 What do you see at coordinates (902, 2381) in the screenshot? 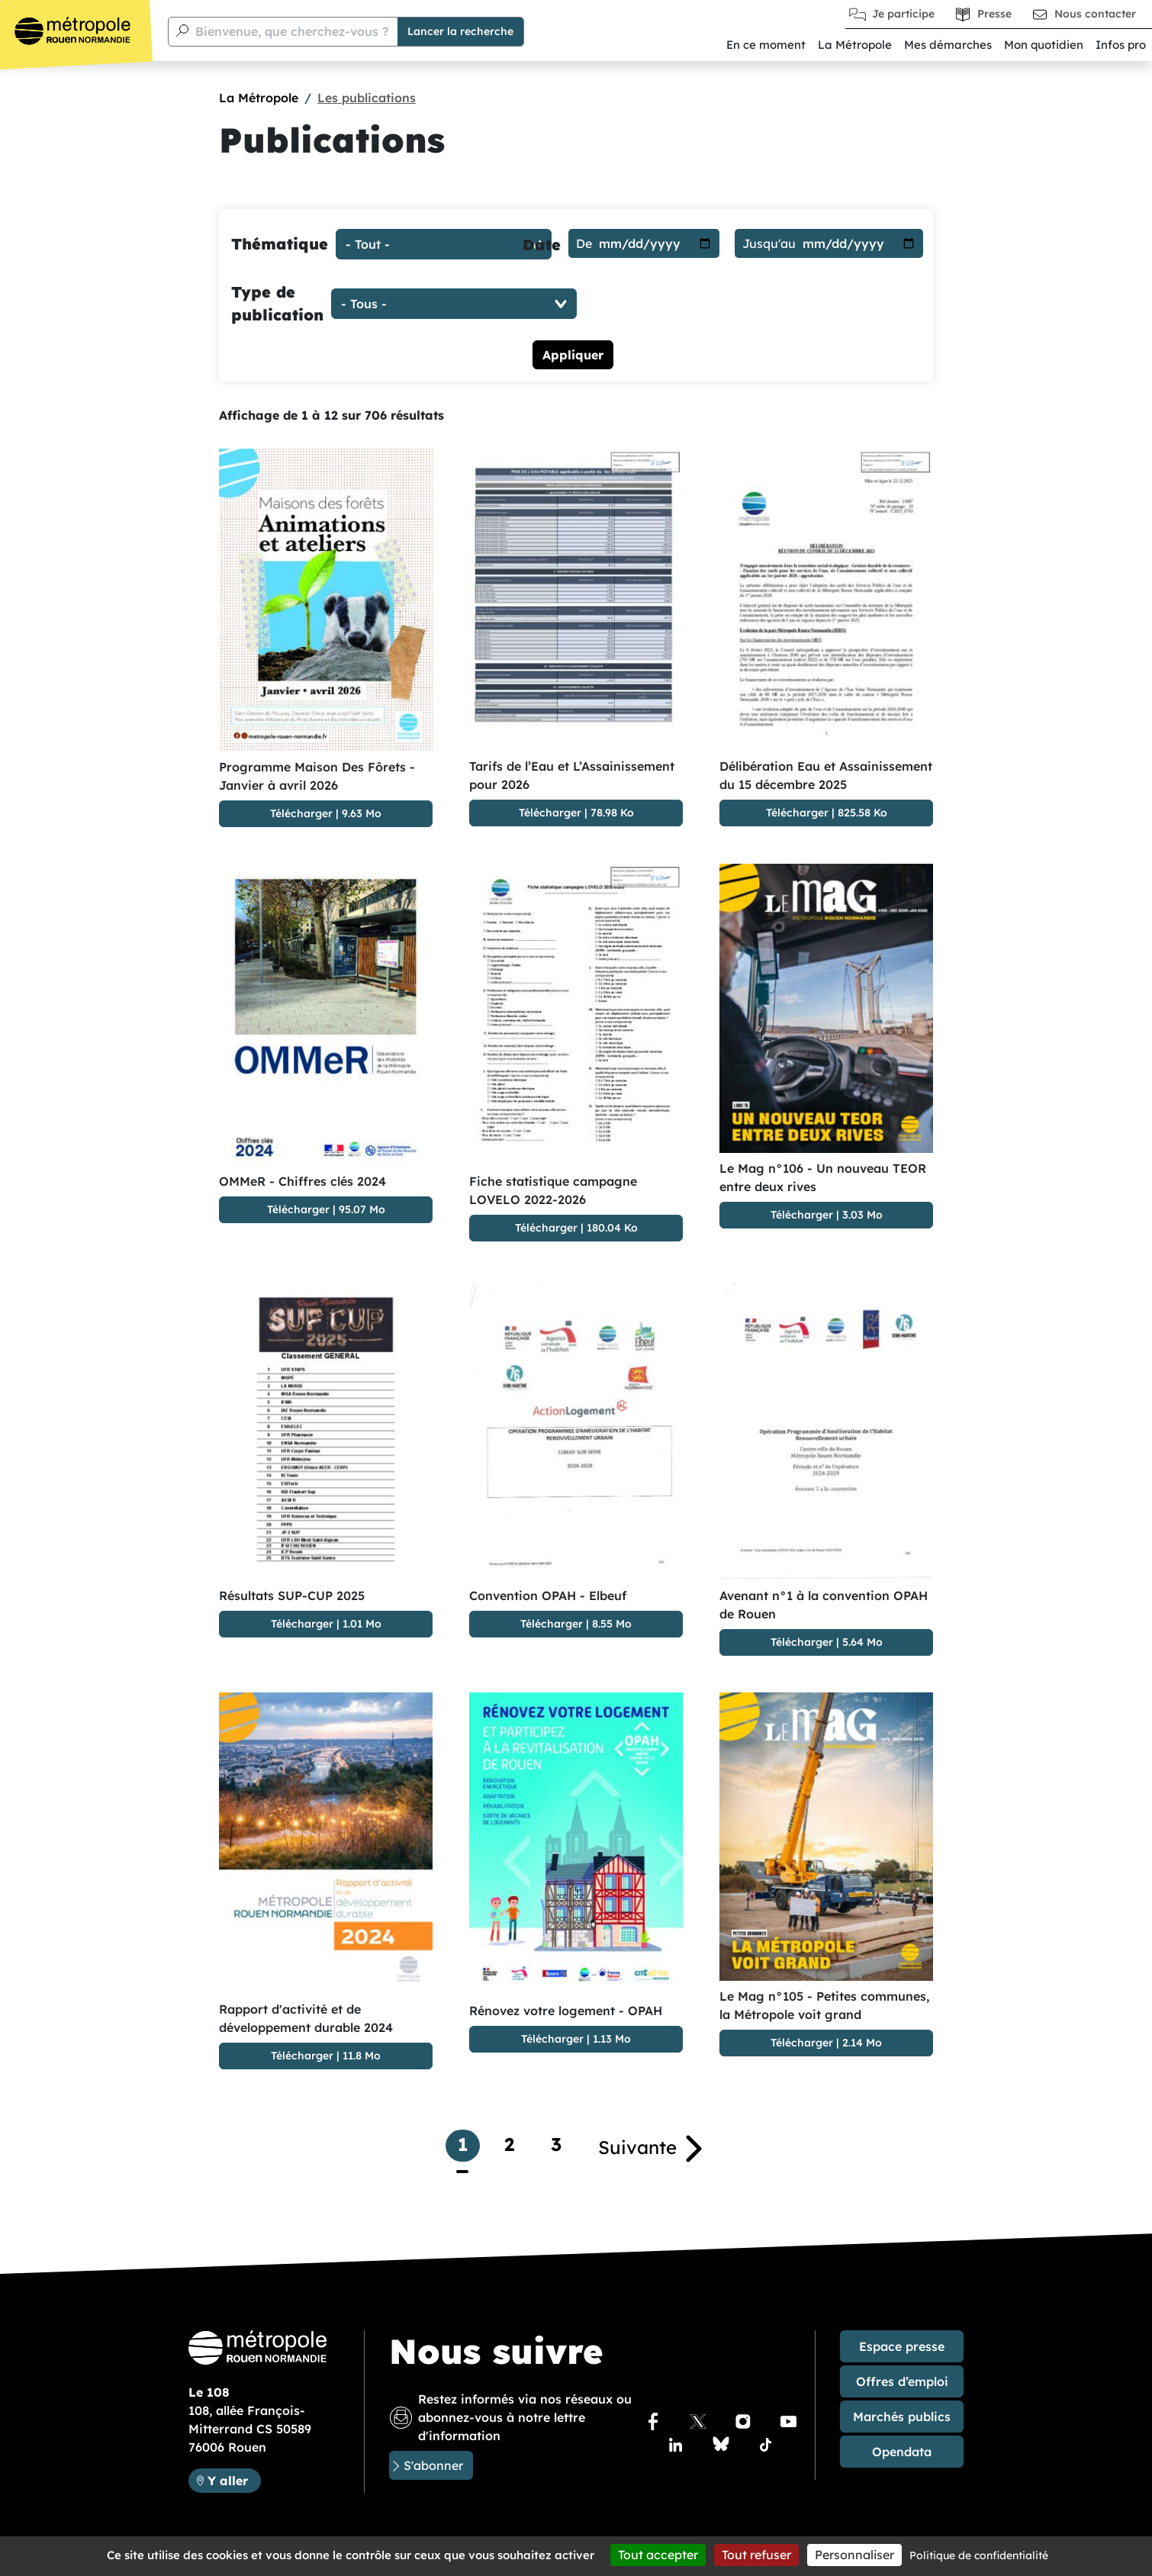
I see `Offres d’emploi` at bounding box center [902, 2381].